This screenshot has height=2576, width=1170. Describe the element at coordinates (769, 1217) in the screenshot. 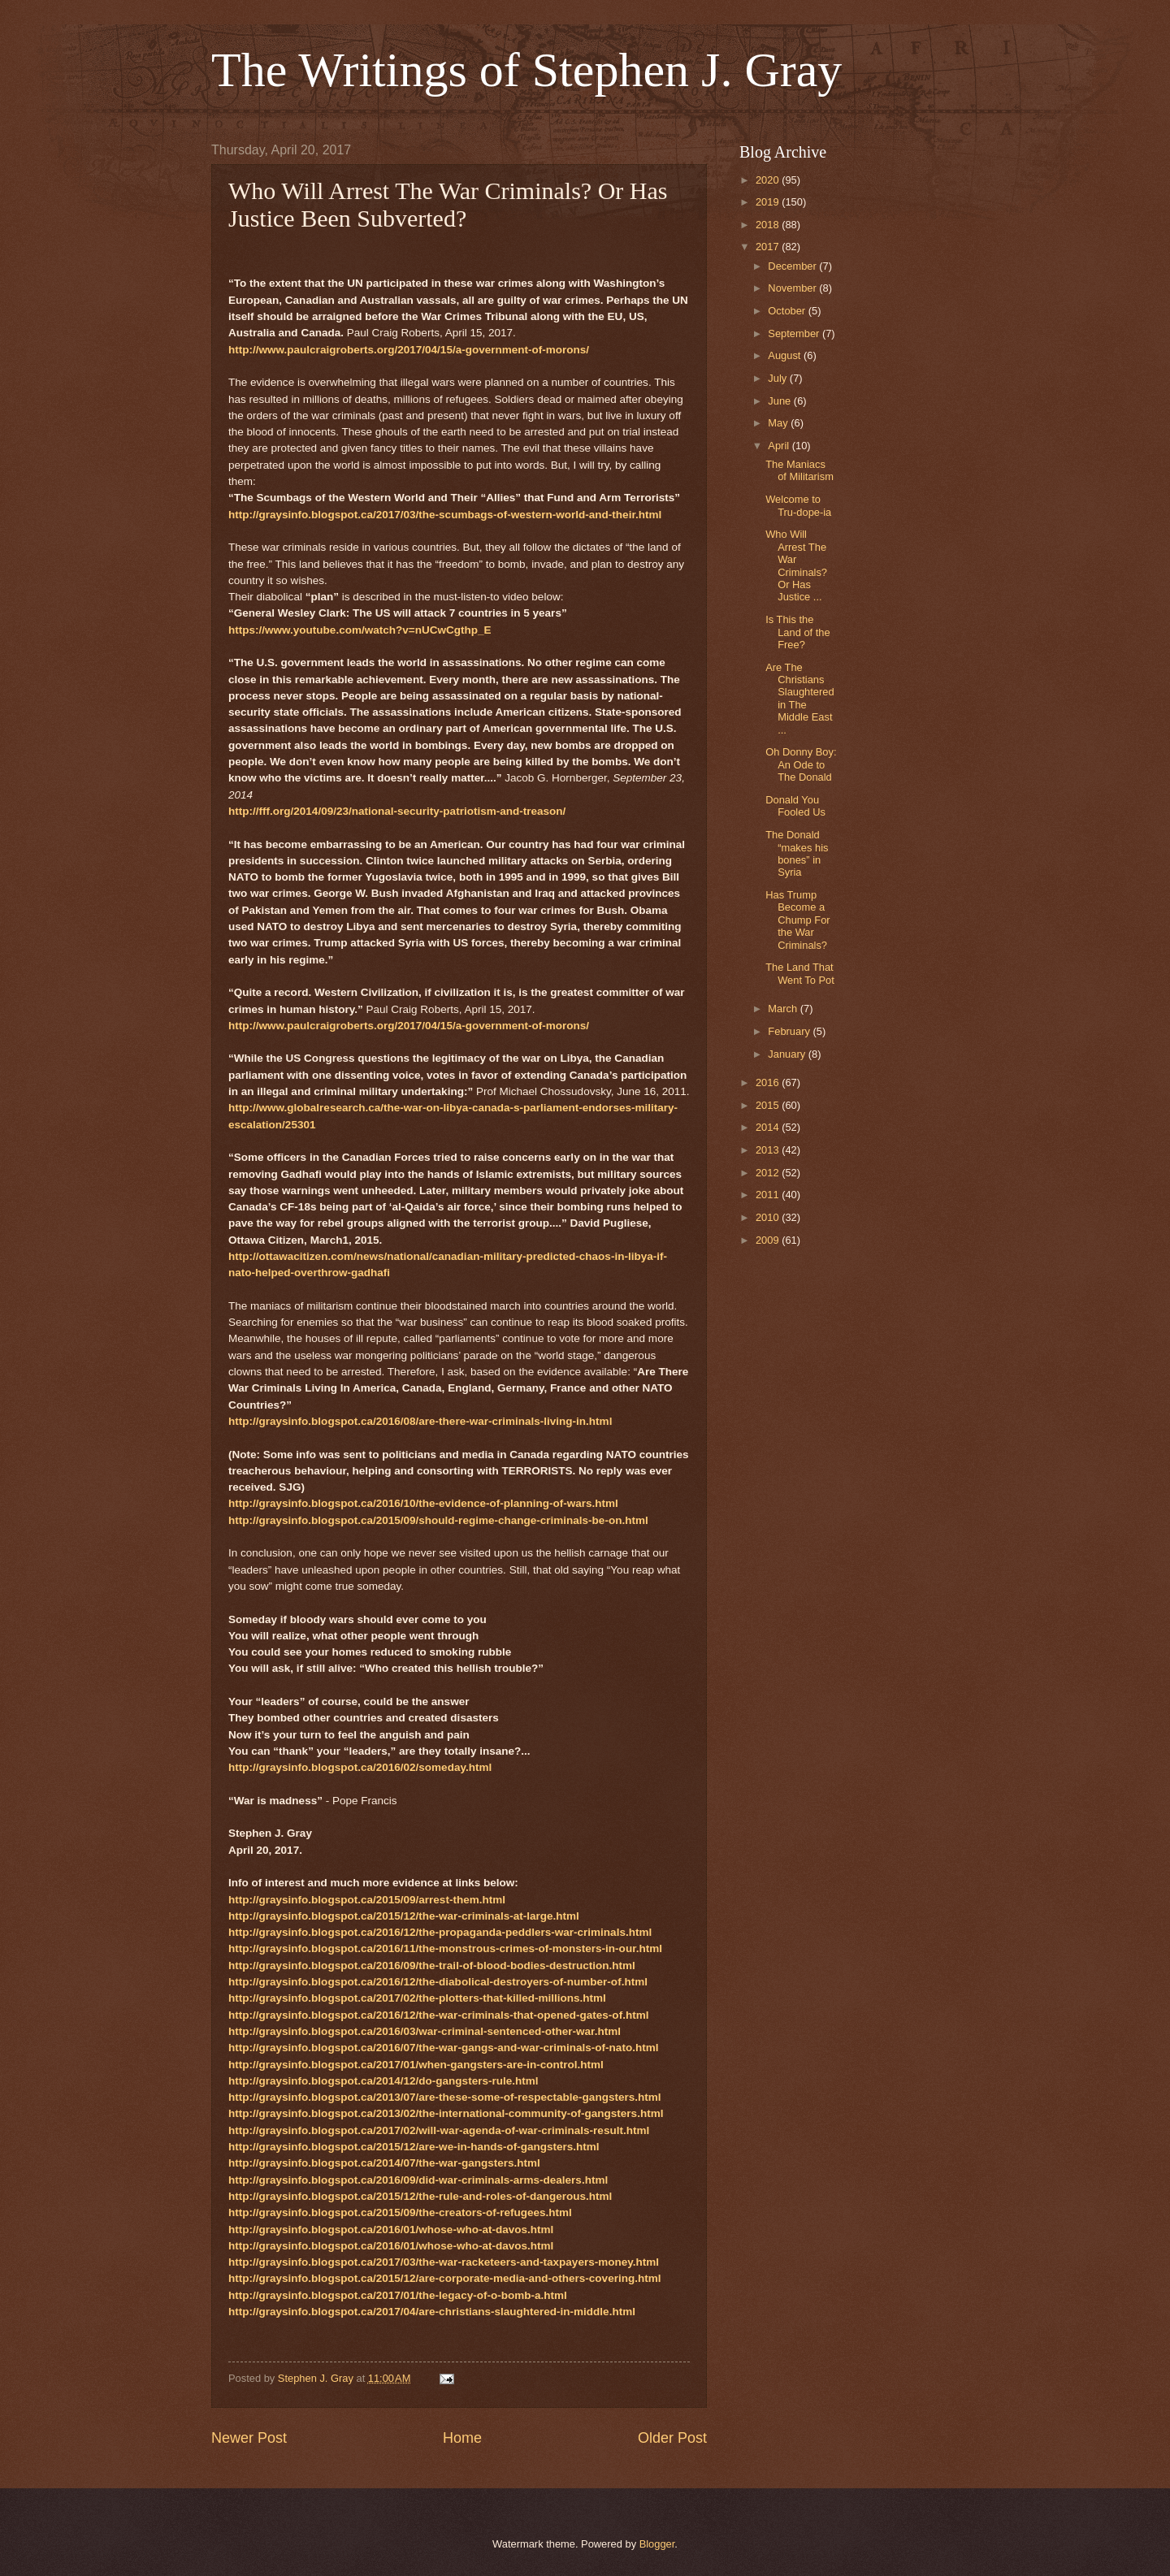

I see `2010` at that location.